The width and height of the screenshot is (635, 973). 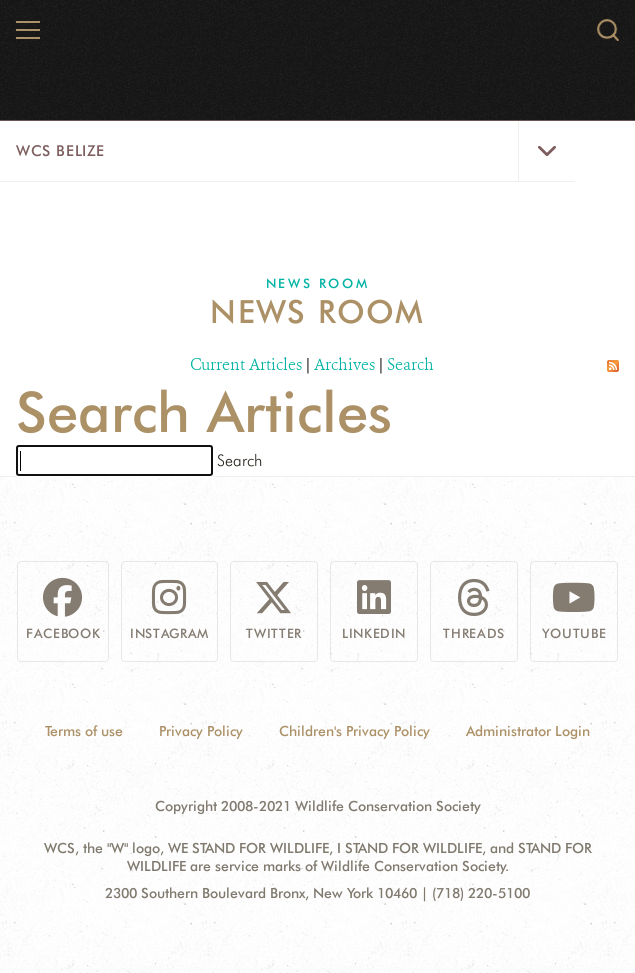 What do you see at coordinates (354, 731) in the screenshot?
I see `Children's Privacy Policy` at bounding box center [354, 731].